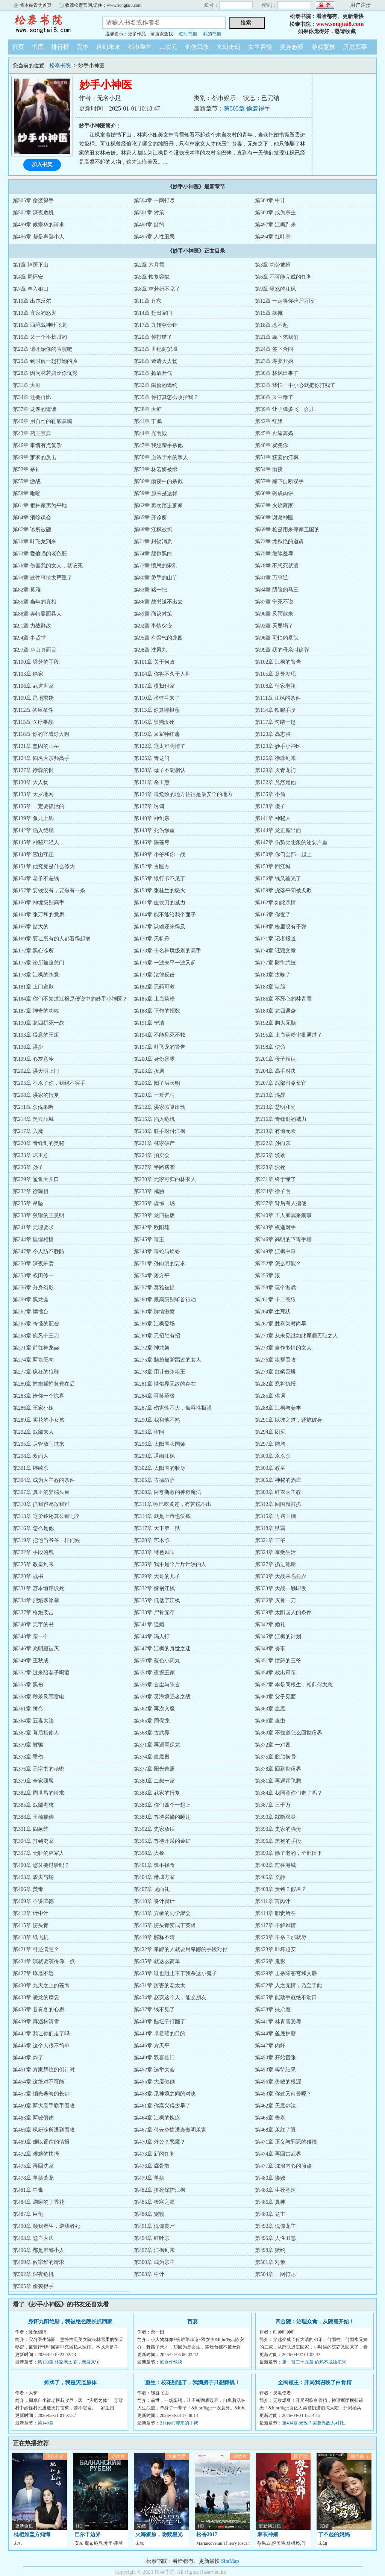 The width and height of the screenshot is (385, 2576). I want to click on 第204章 高手对决, so click(275, 1071).